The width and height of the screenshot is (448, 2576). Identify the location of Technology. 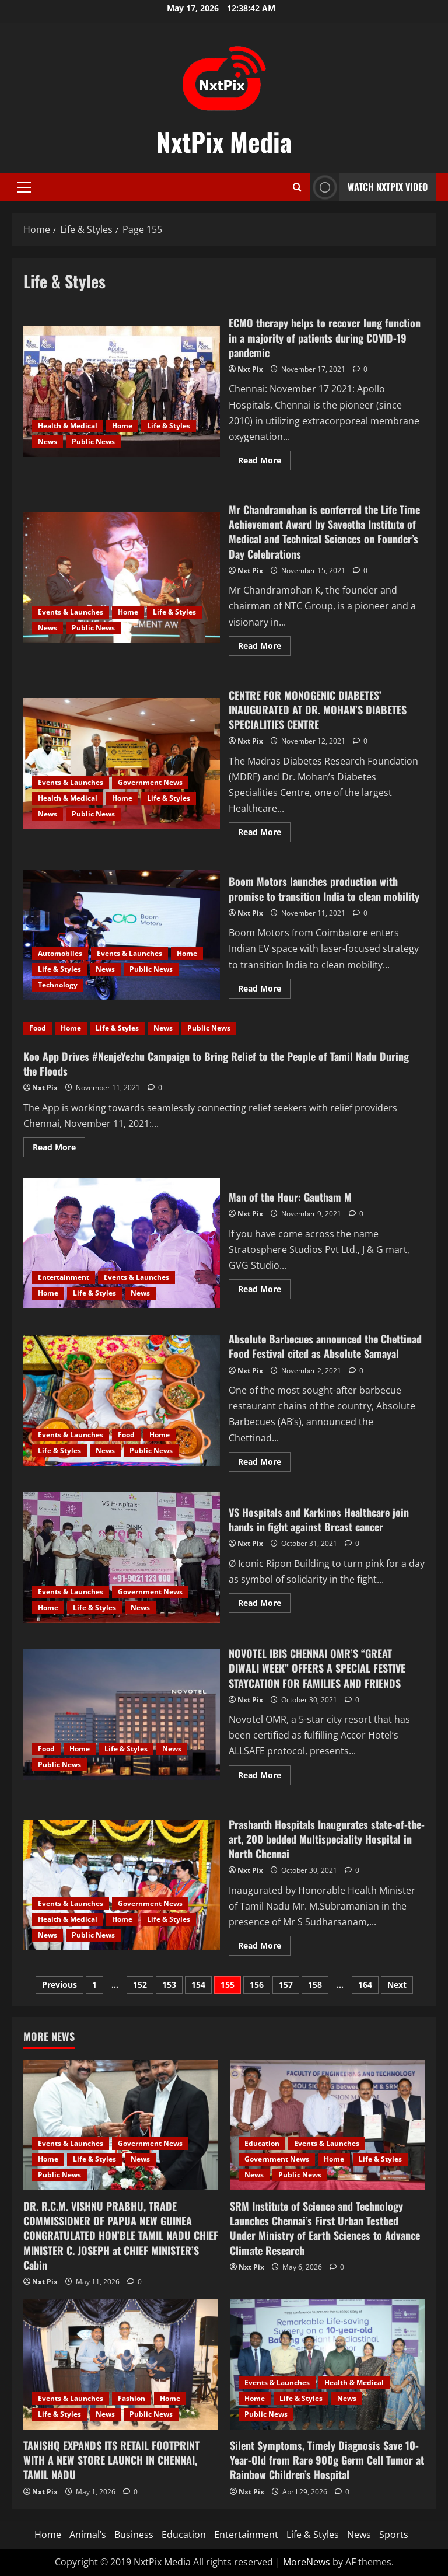
(58, 985).